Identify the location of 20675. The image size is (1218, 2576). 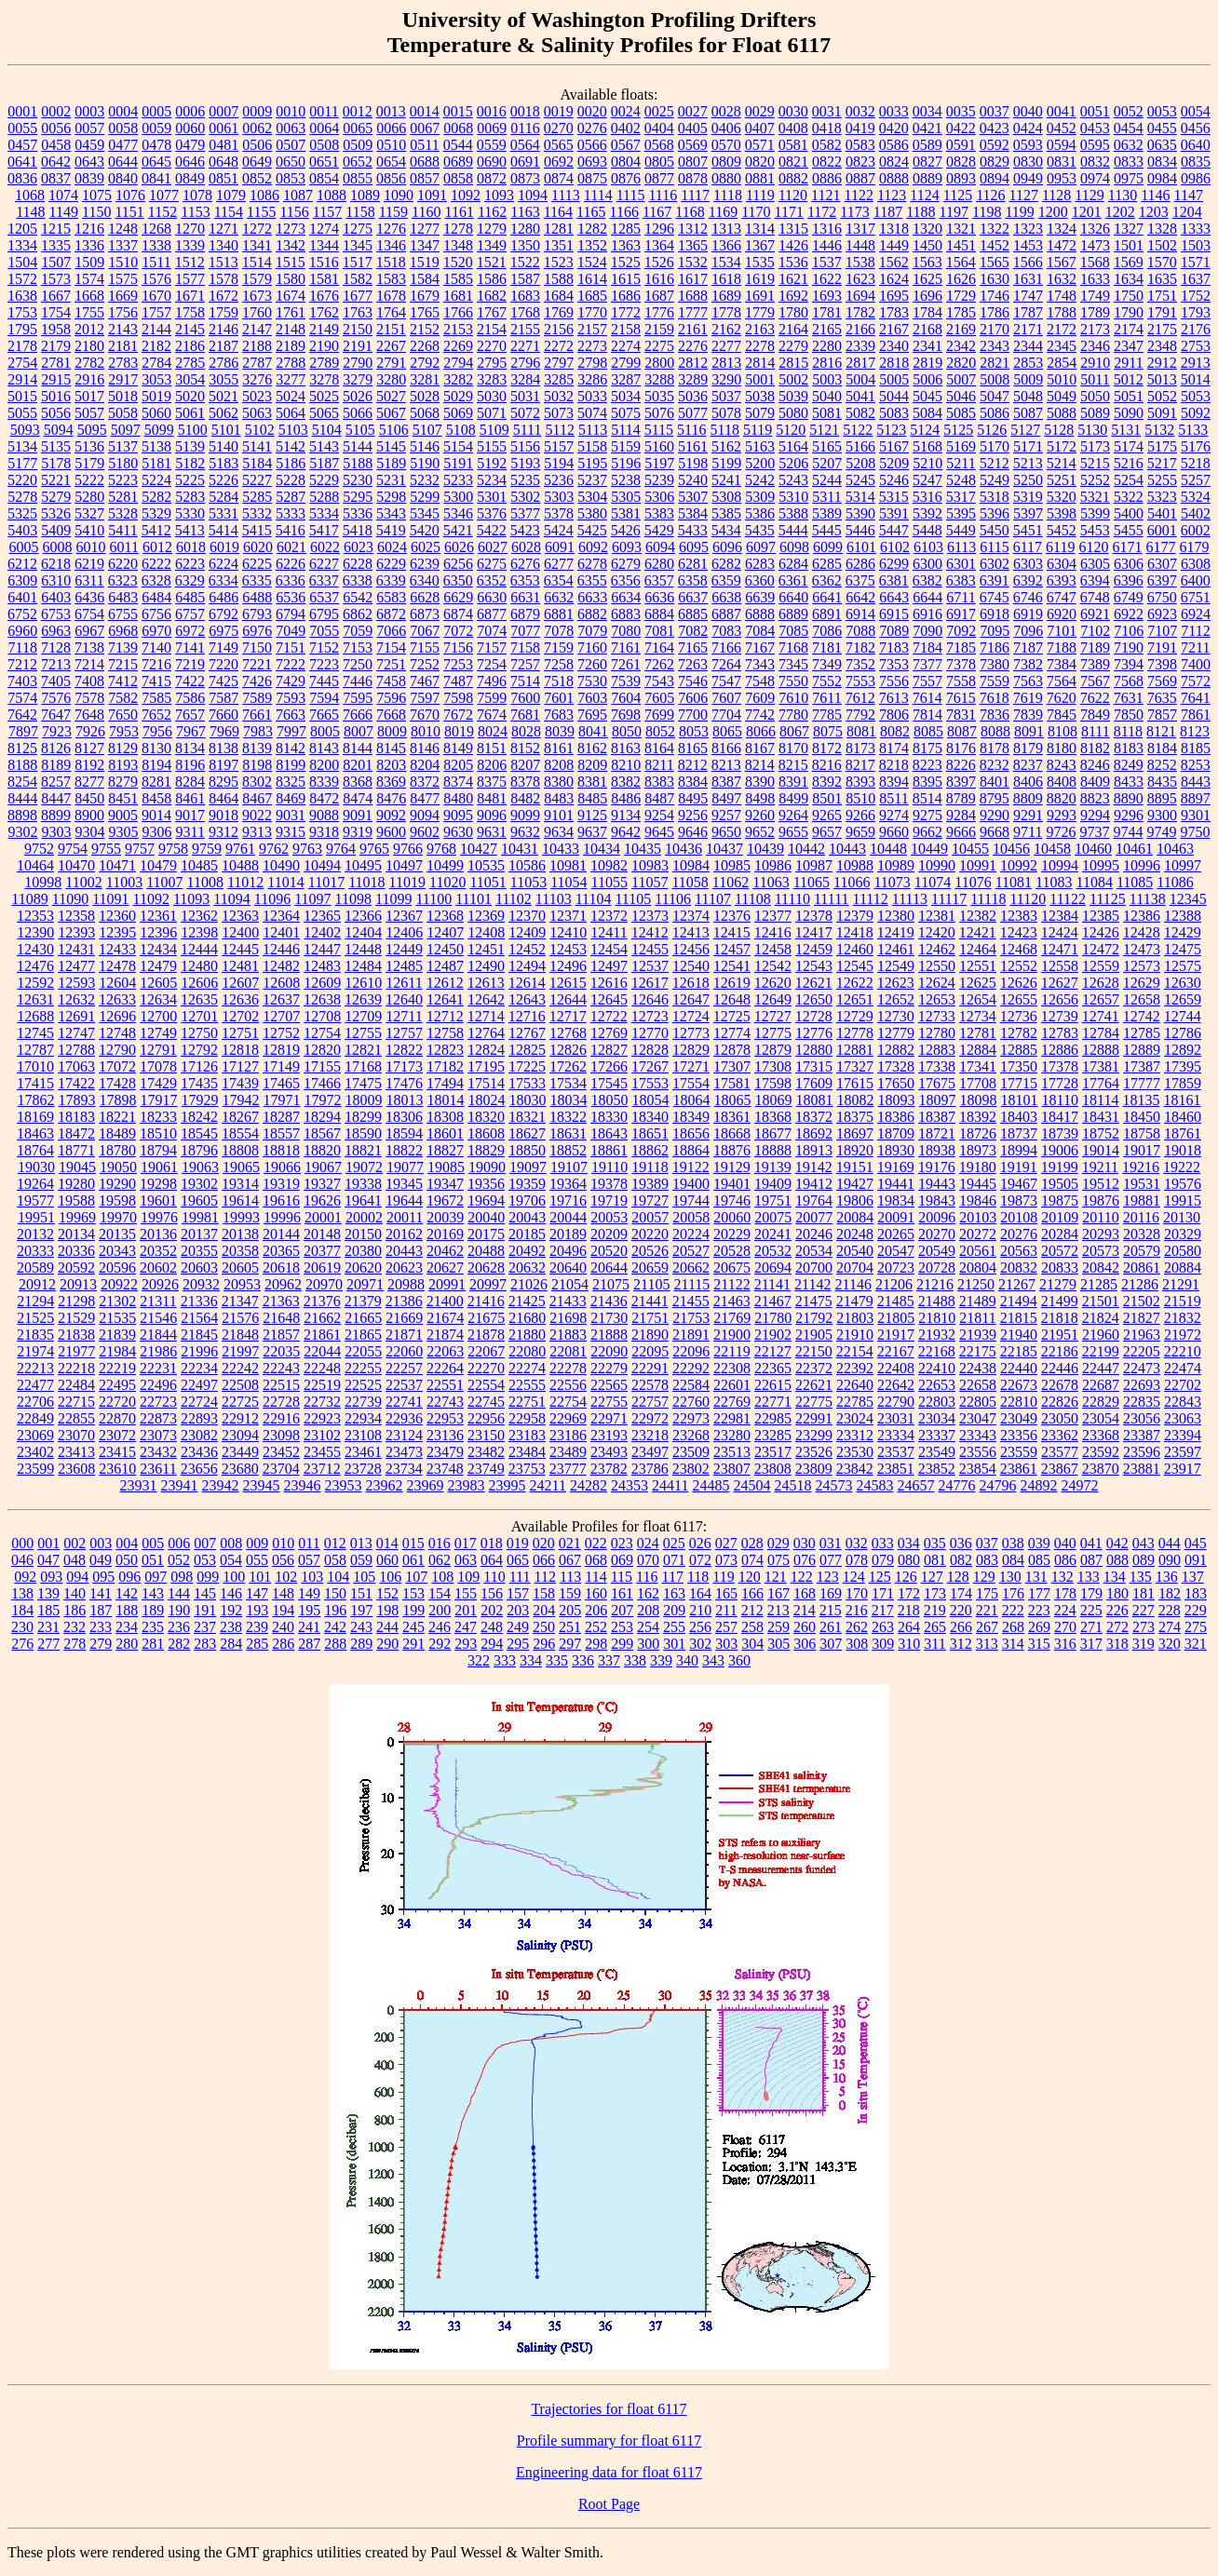
(732, 1267).